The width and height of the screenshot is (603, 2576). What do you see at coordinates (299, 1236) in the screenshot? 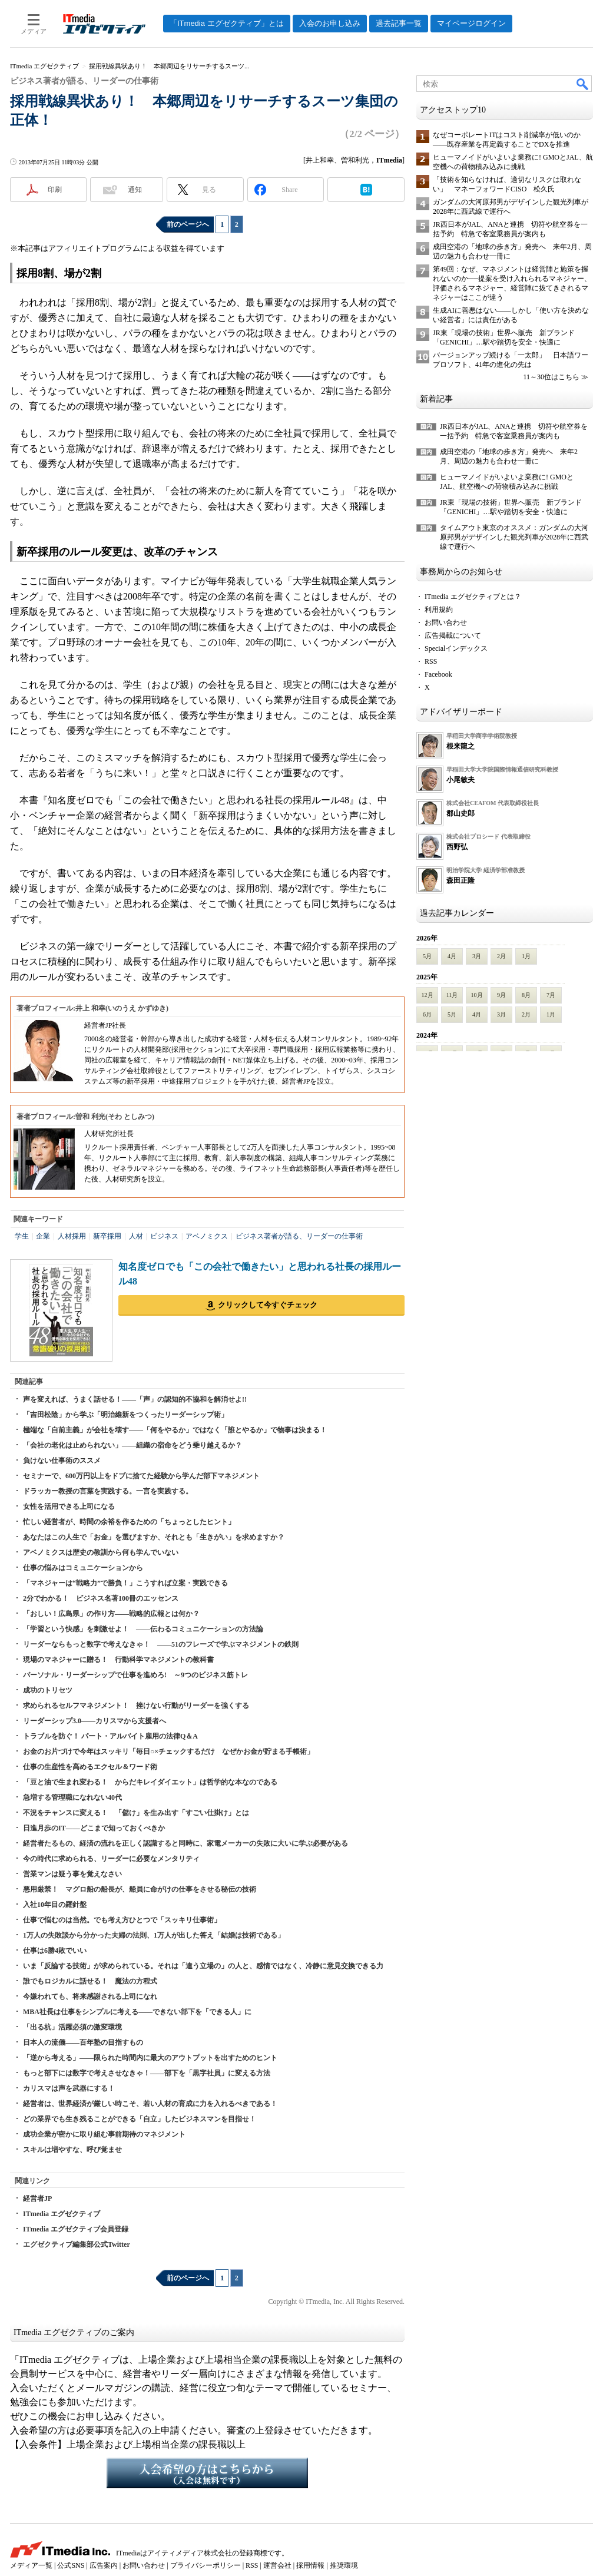
I see `ビジネス著者が語る、リーダーの仕事術` at bounding box center [299, 1236].